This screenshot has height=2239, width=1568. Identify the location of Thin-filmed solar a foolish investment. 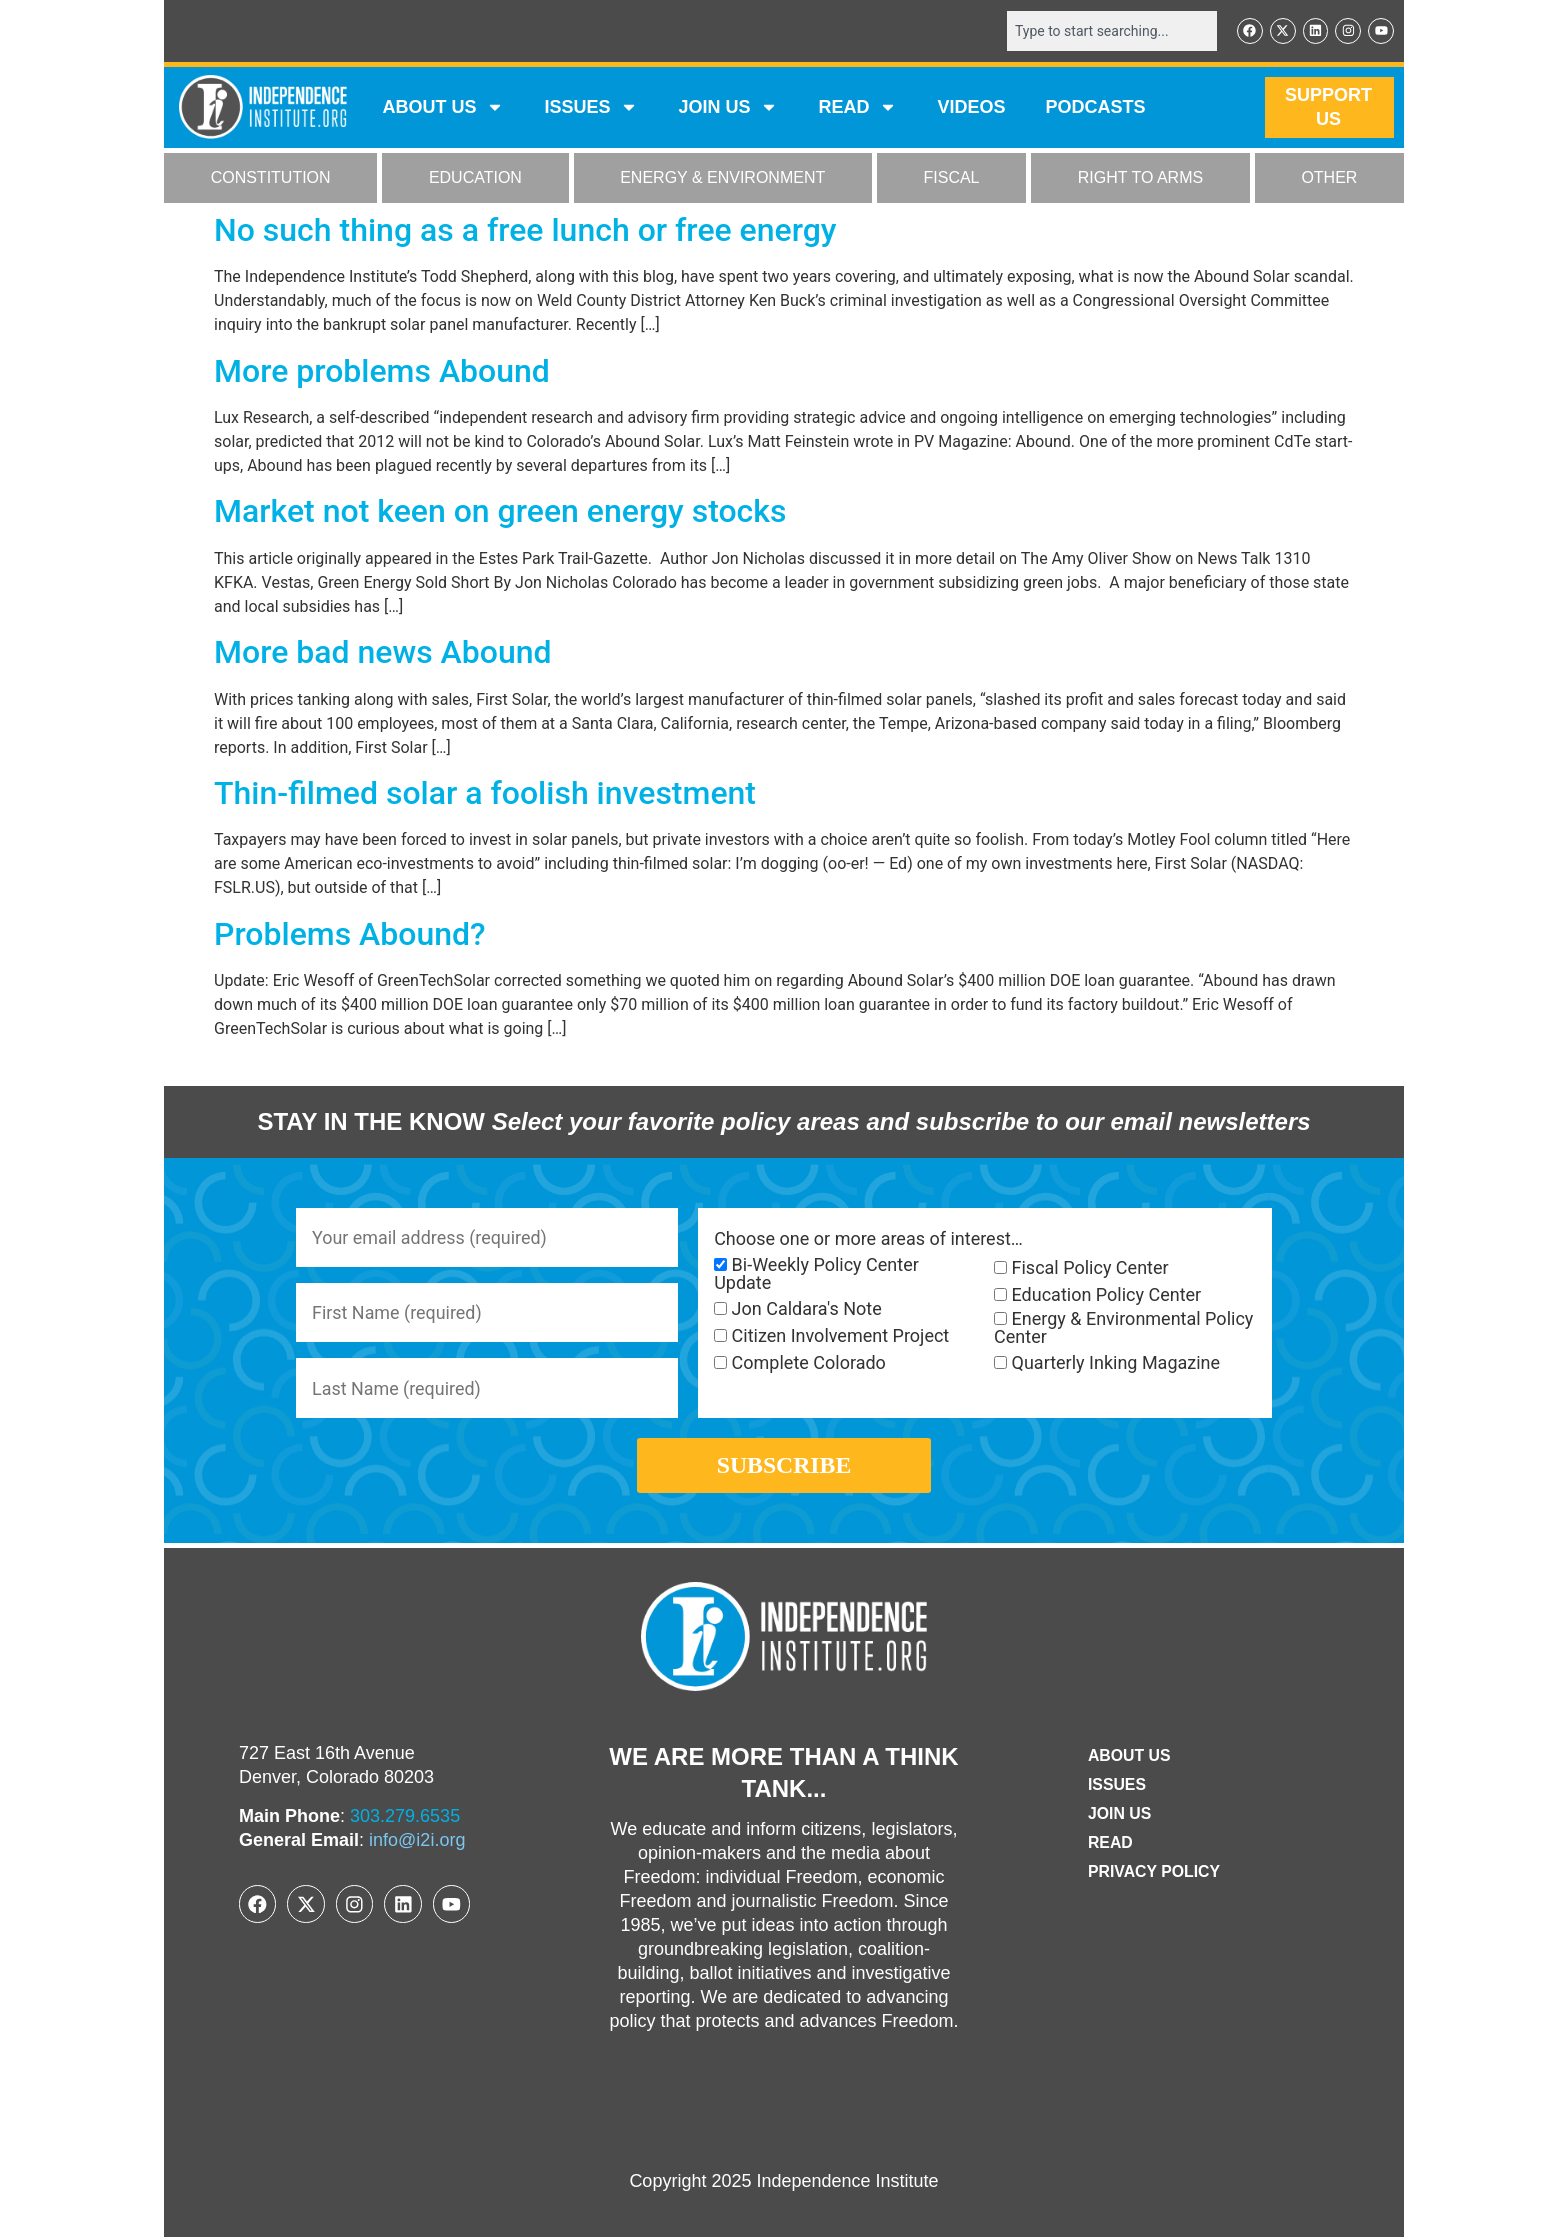
(485, 793).